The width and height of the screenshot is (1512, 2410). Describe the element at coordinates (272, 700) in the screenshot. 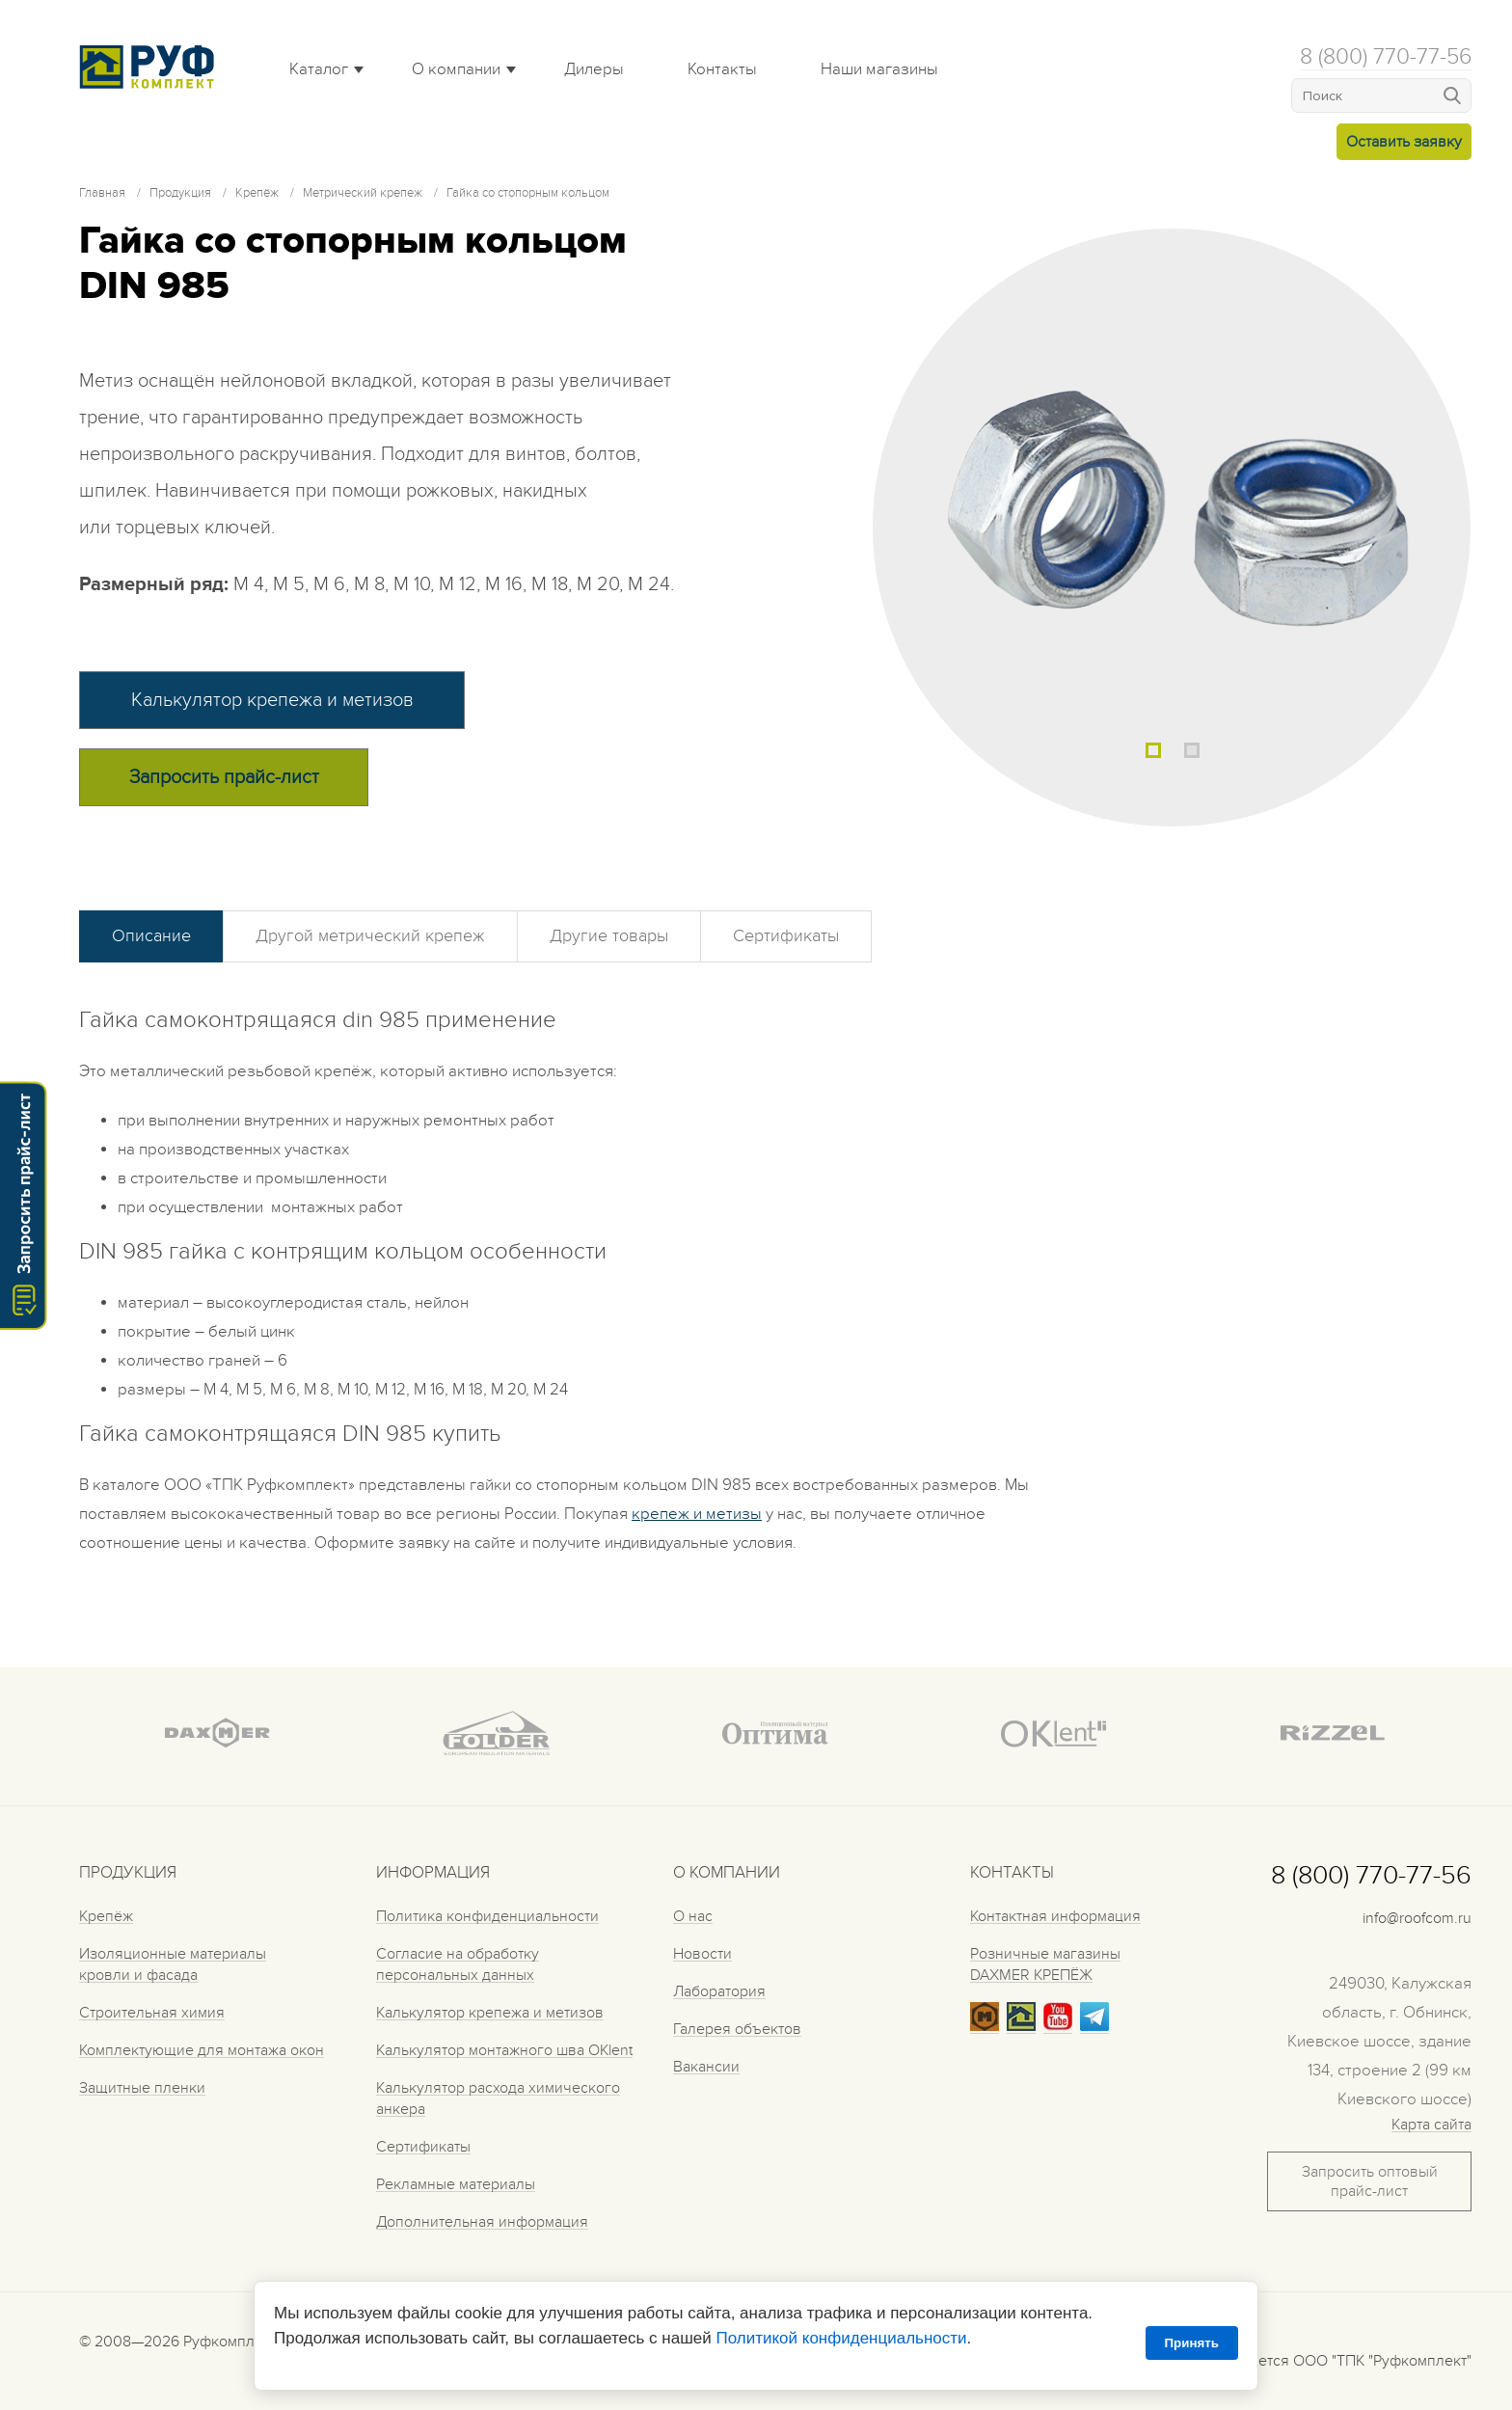

I see `Калькулятор крепежа и метизов` at that location.